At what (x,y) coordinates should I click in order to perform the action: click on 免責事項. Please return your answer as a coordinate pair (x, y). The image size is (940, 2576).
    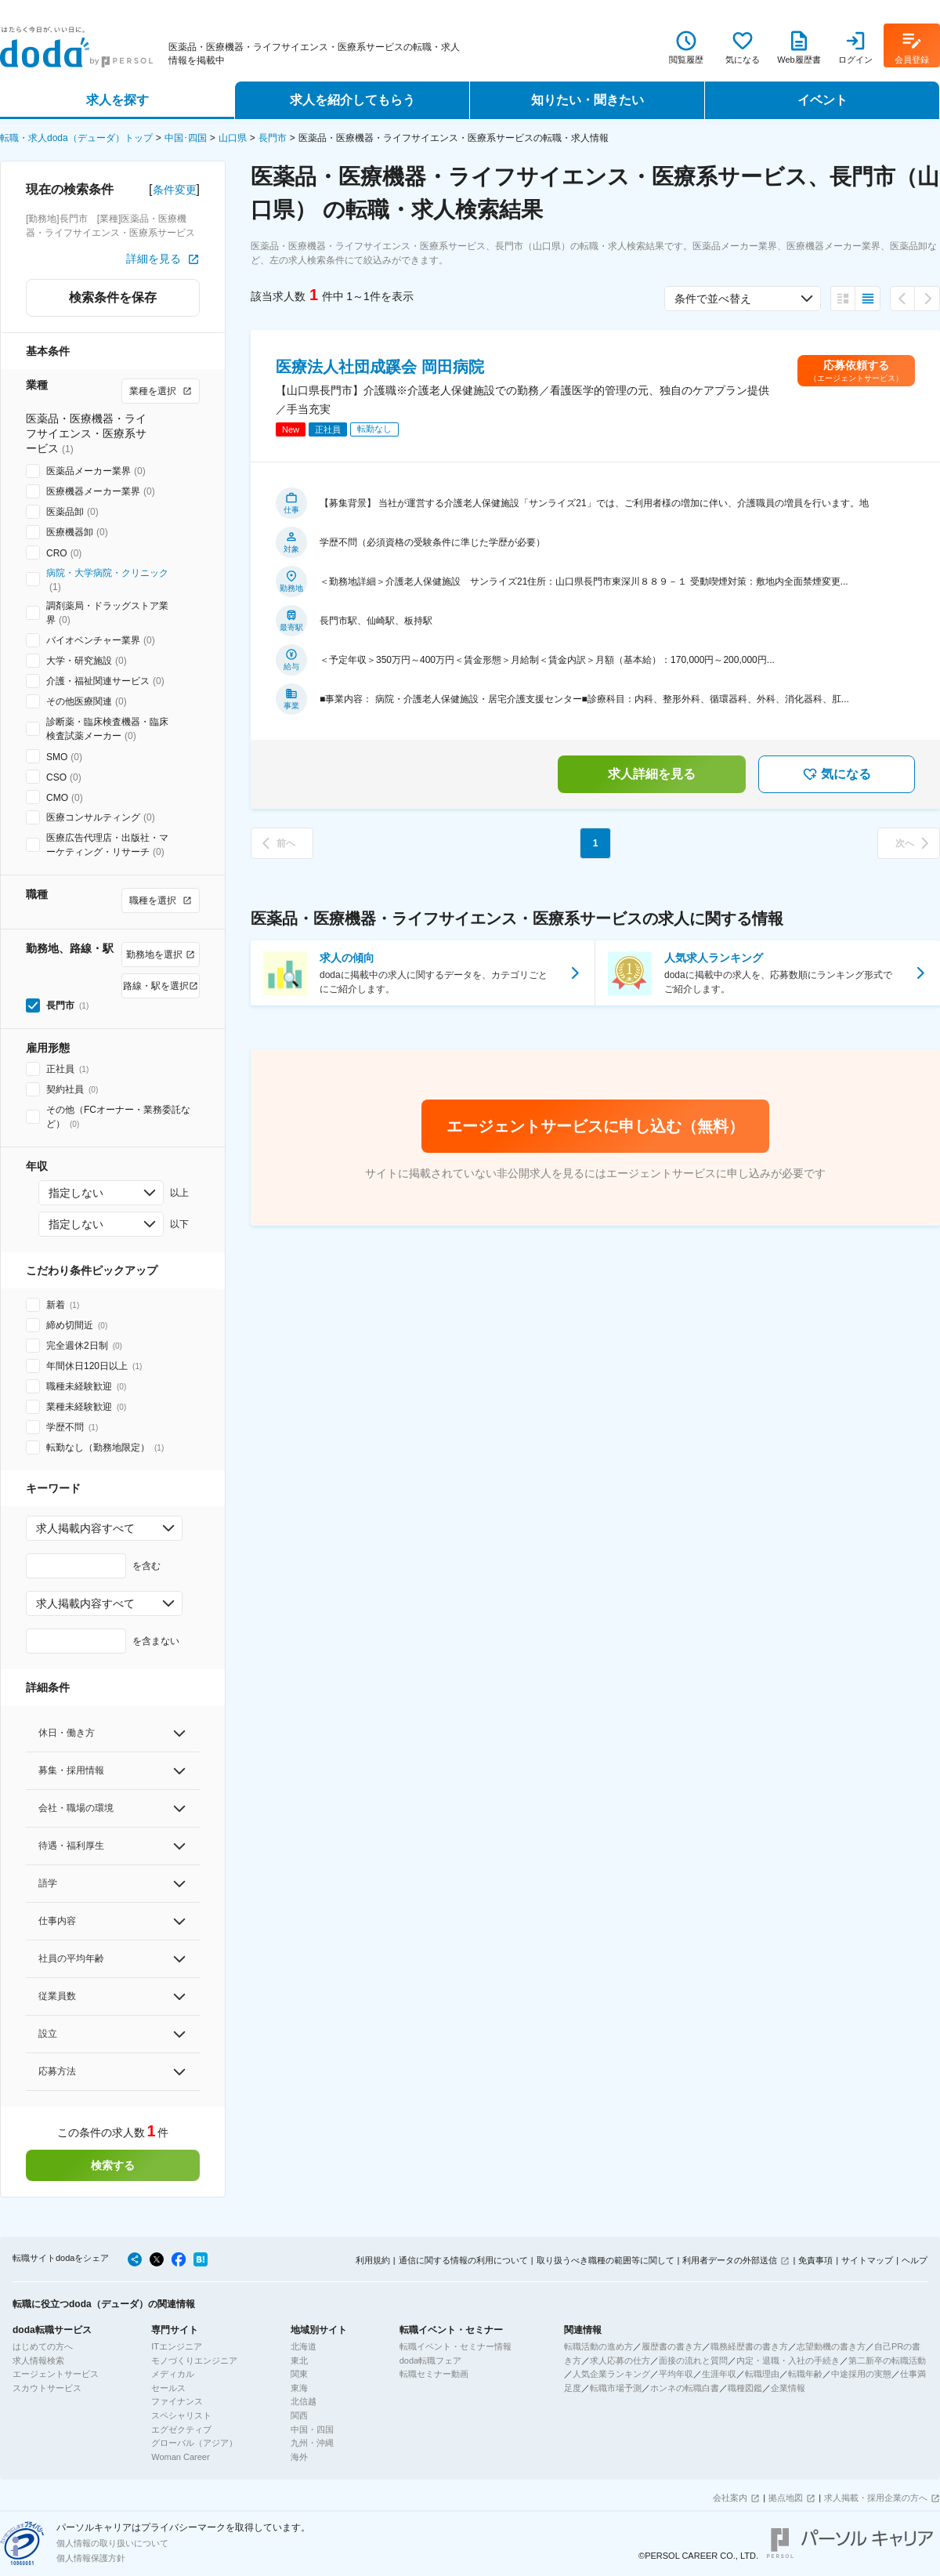
    Looking at the image, I should click on (815, 2260).